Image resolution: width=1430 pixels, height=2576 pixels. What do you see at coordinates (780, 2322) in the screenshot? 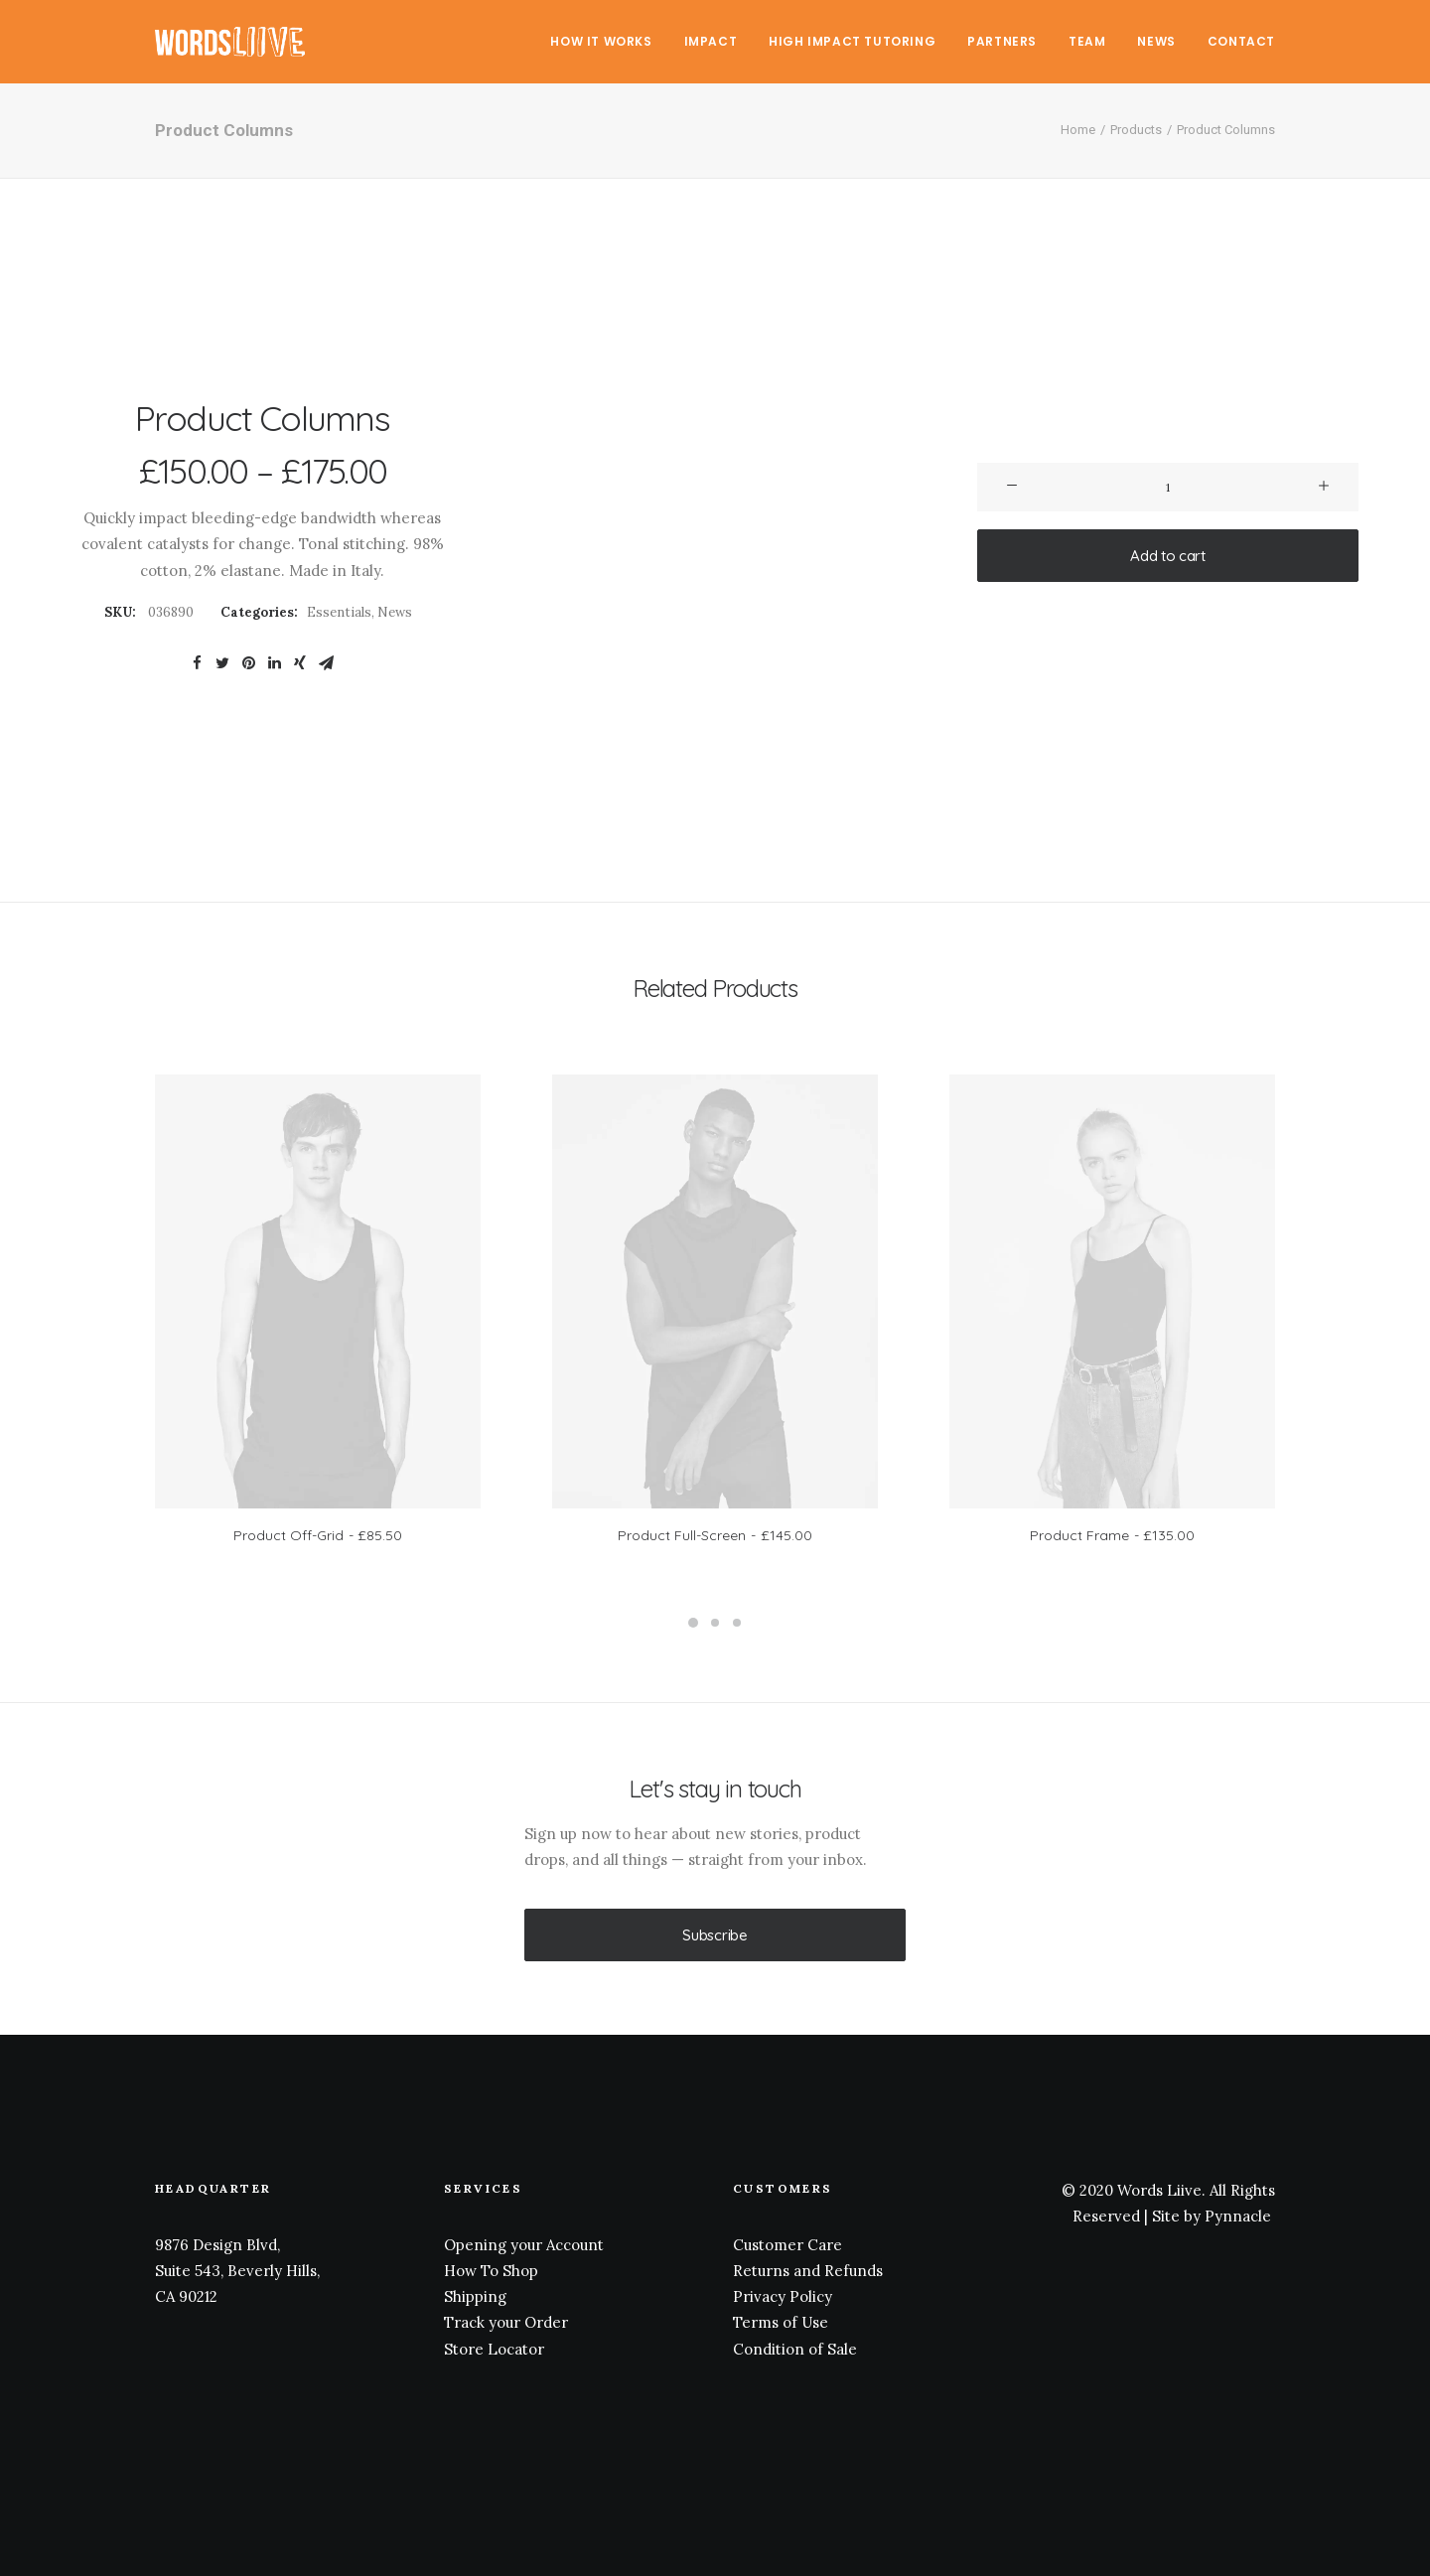
I see `Terms of Use` at bounding box center [780, 2322].